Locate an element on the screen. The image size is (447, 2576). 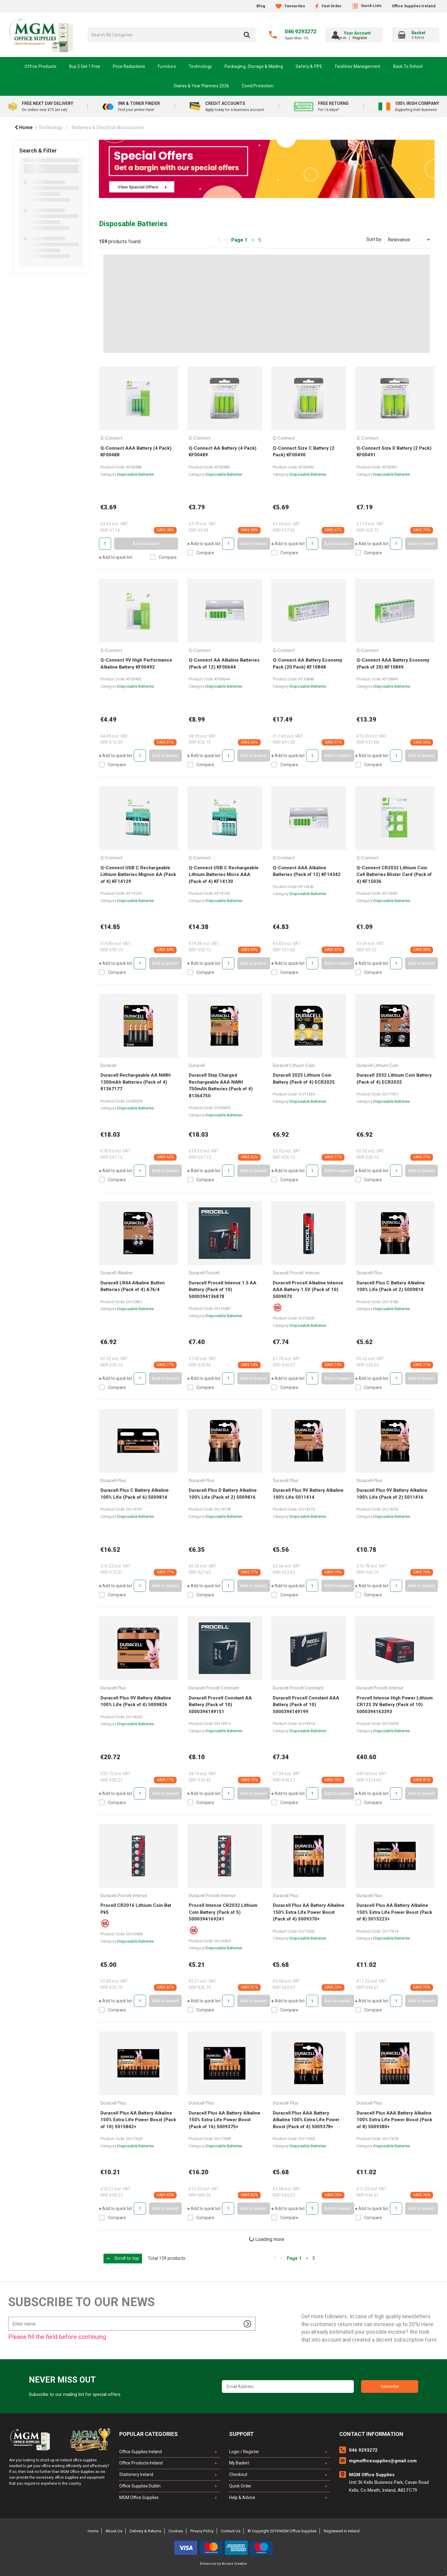
Duracell Plus AA Battery Alkaline 150% Extra Life Power Boost (Pack of 16) 5009375+ is located at coordinates (224, 2119).